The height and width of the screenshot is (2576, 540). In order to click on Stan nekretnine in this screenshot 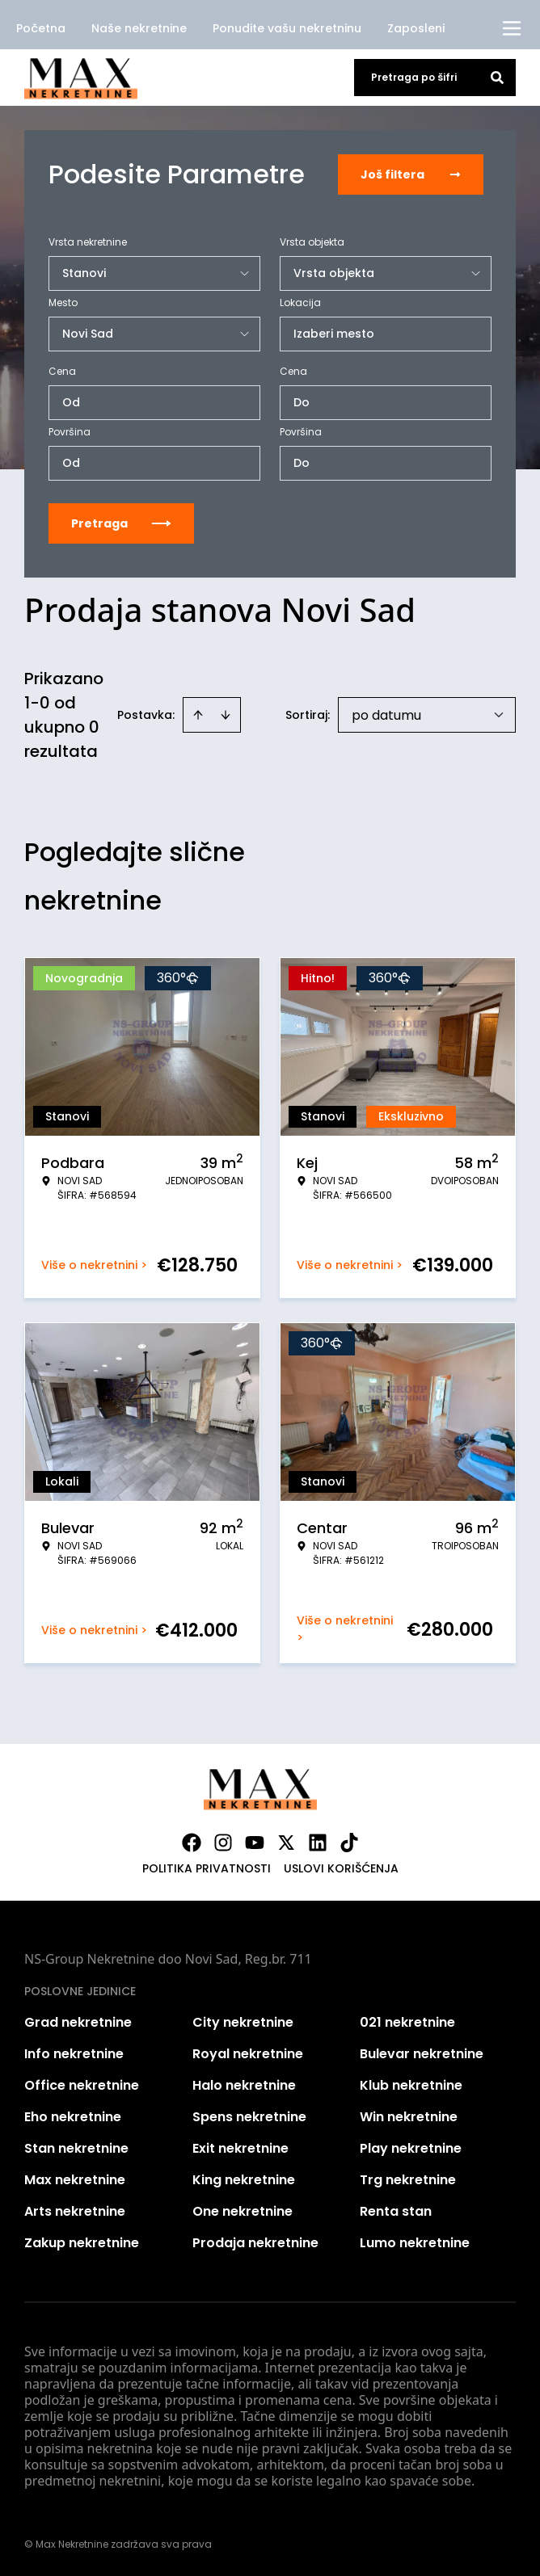, I will do `click(76, 2148)`.